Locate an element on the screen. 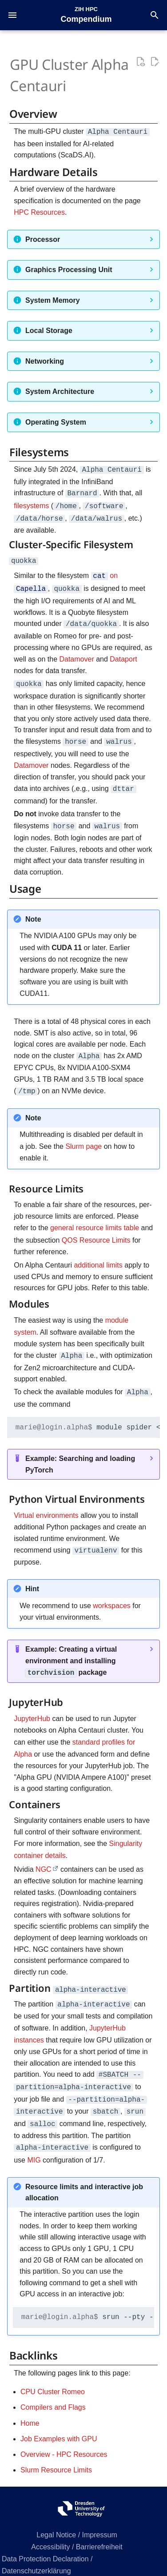  filesystems is located at coordinates (31, 503).